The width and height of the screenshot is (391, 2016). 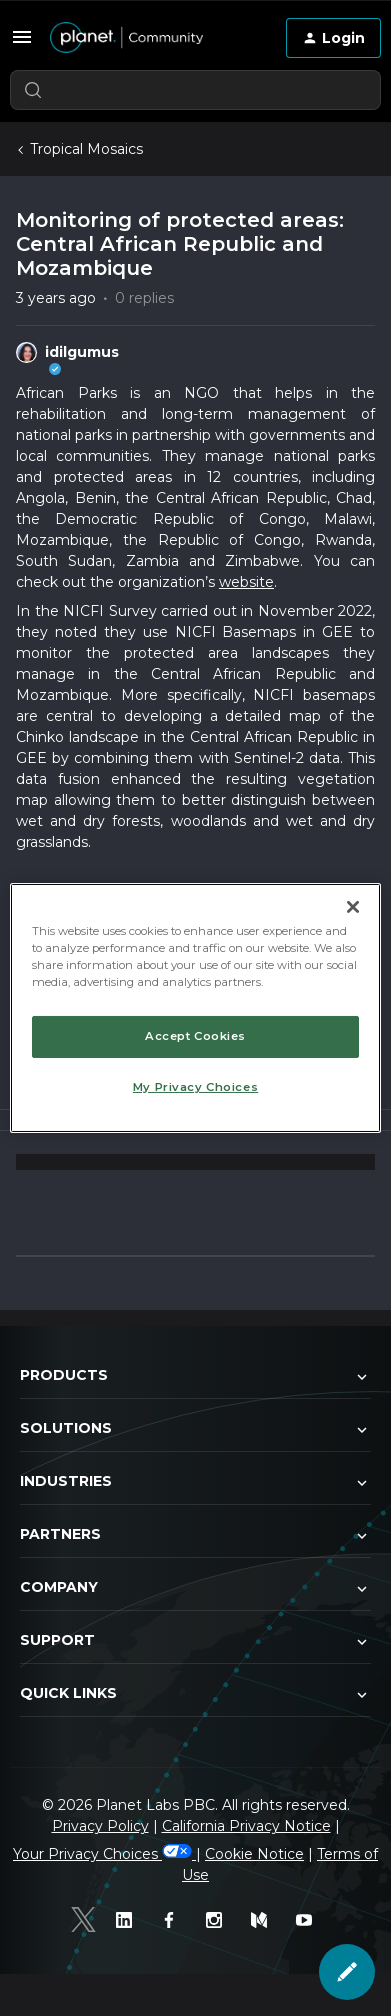 I want to click on [Twitter], so click(x=83, y=1919).